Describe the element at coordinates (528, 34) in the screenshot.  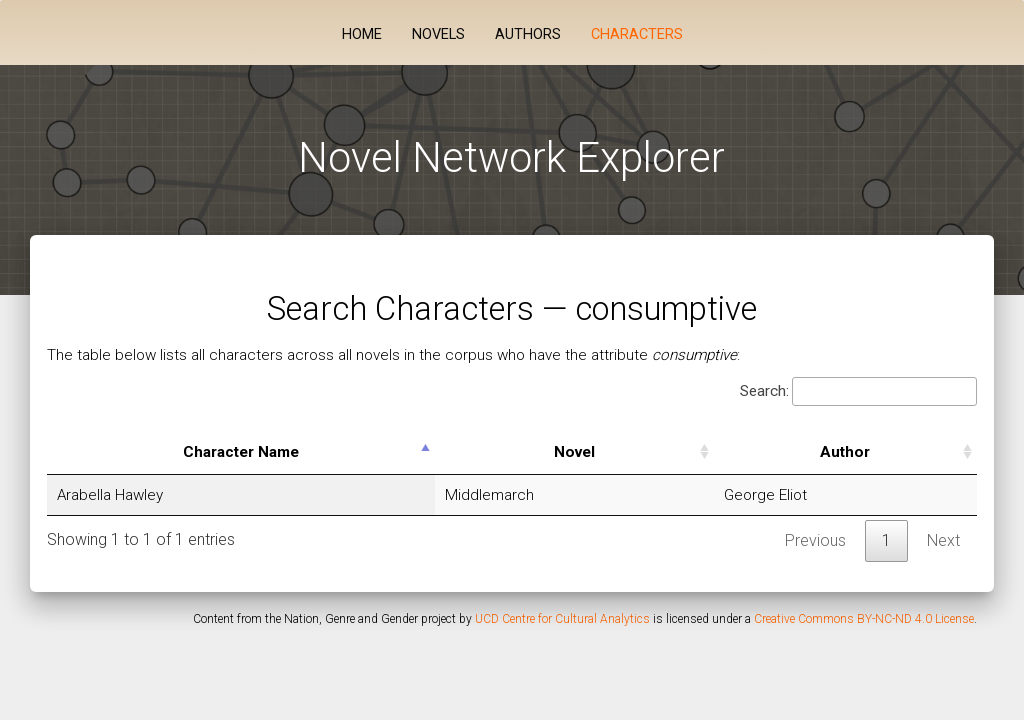
I see `Authors` at that location.